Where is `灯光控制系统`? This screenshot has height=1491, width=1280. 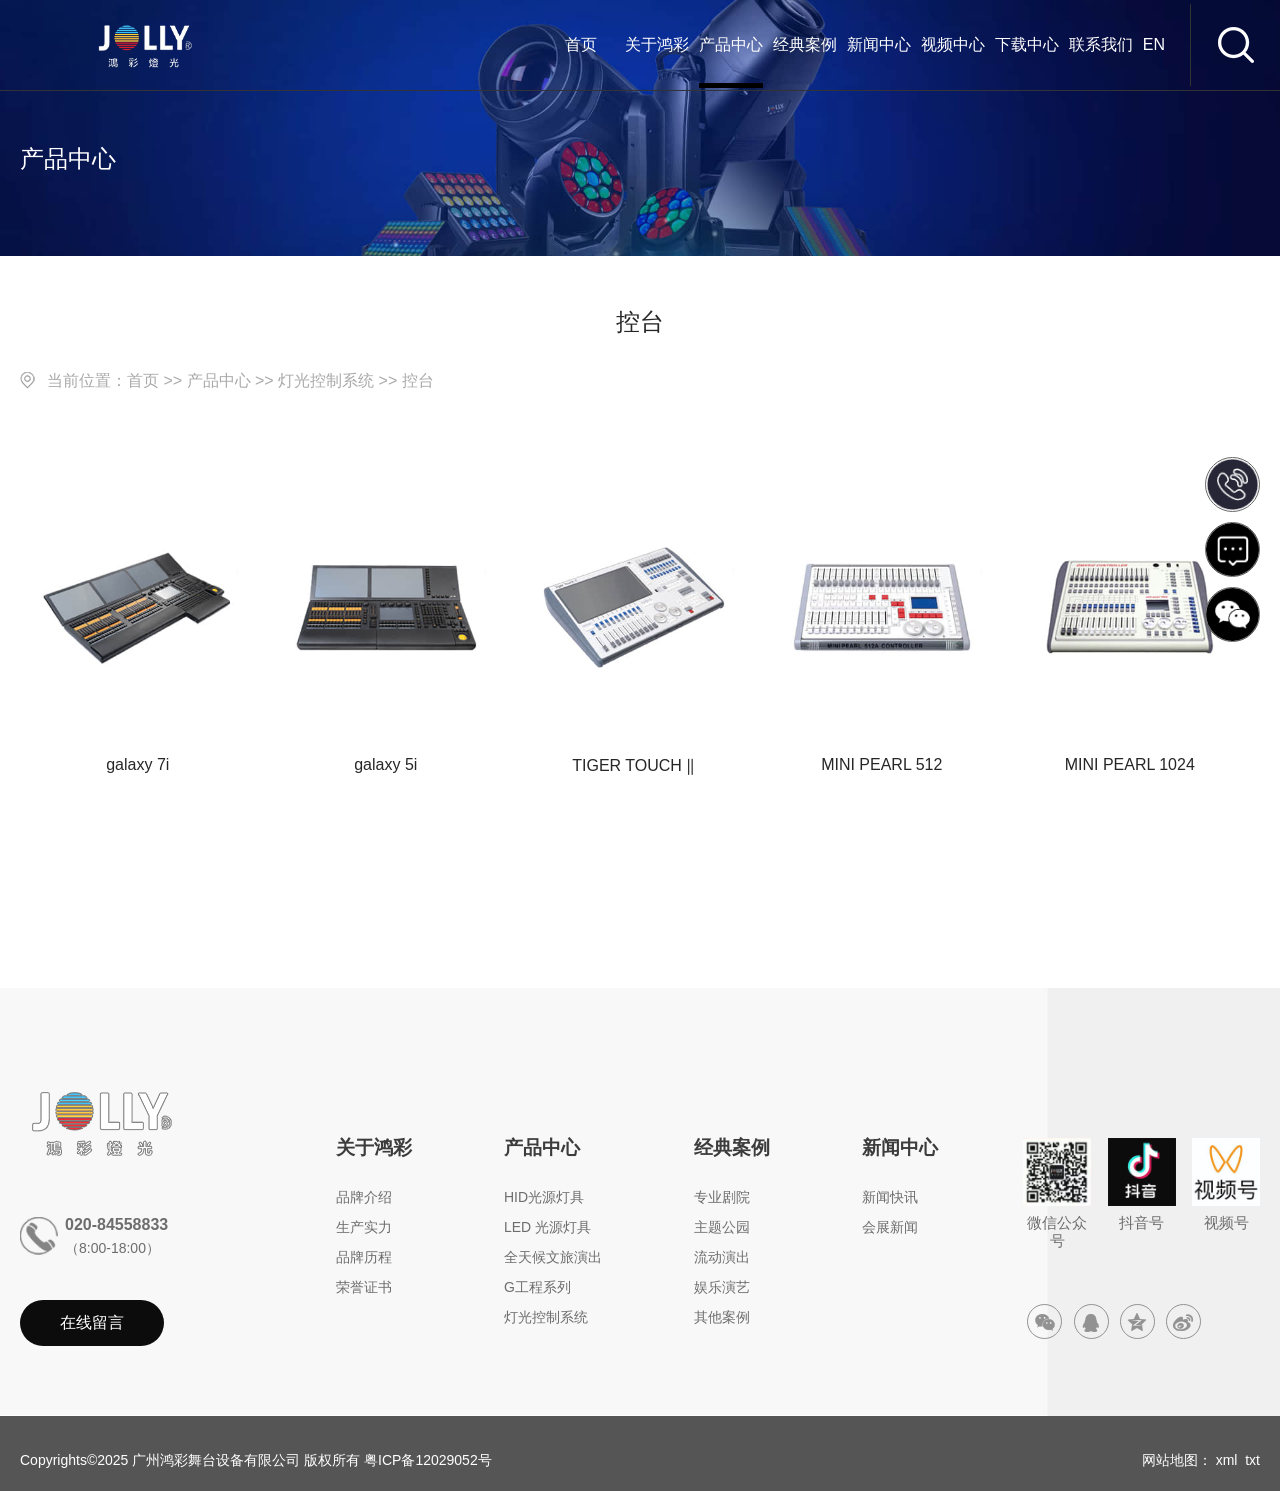 灯光控制系统 is located at coordinates (326, 380).